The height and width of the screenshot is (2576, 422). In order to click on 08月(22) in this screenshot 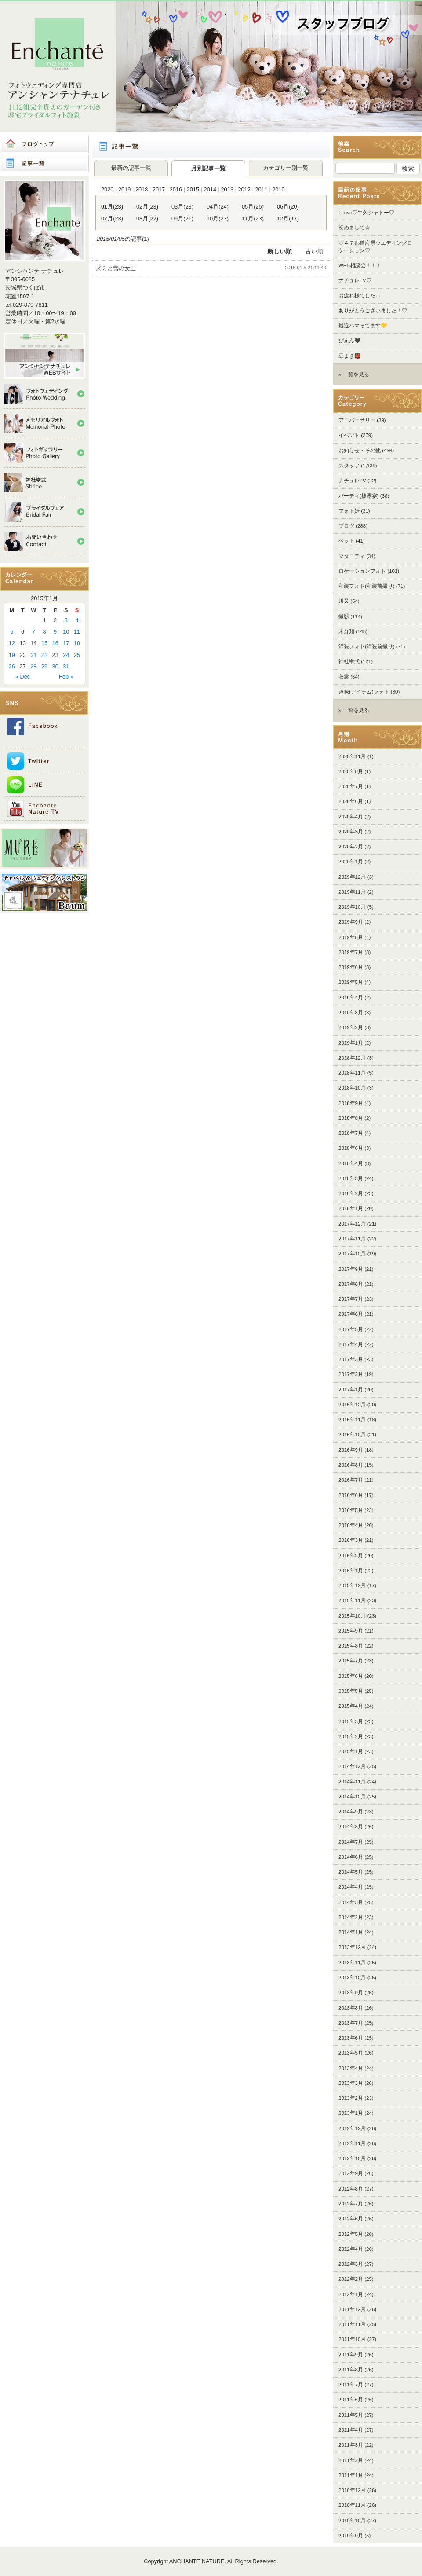, I will do `click(147, 218)`.